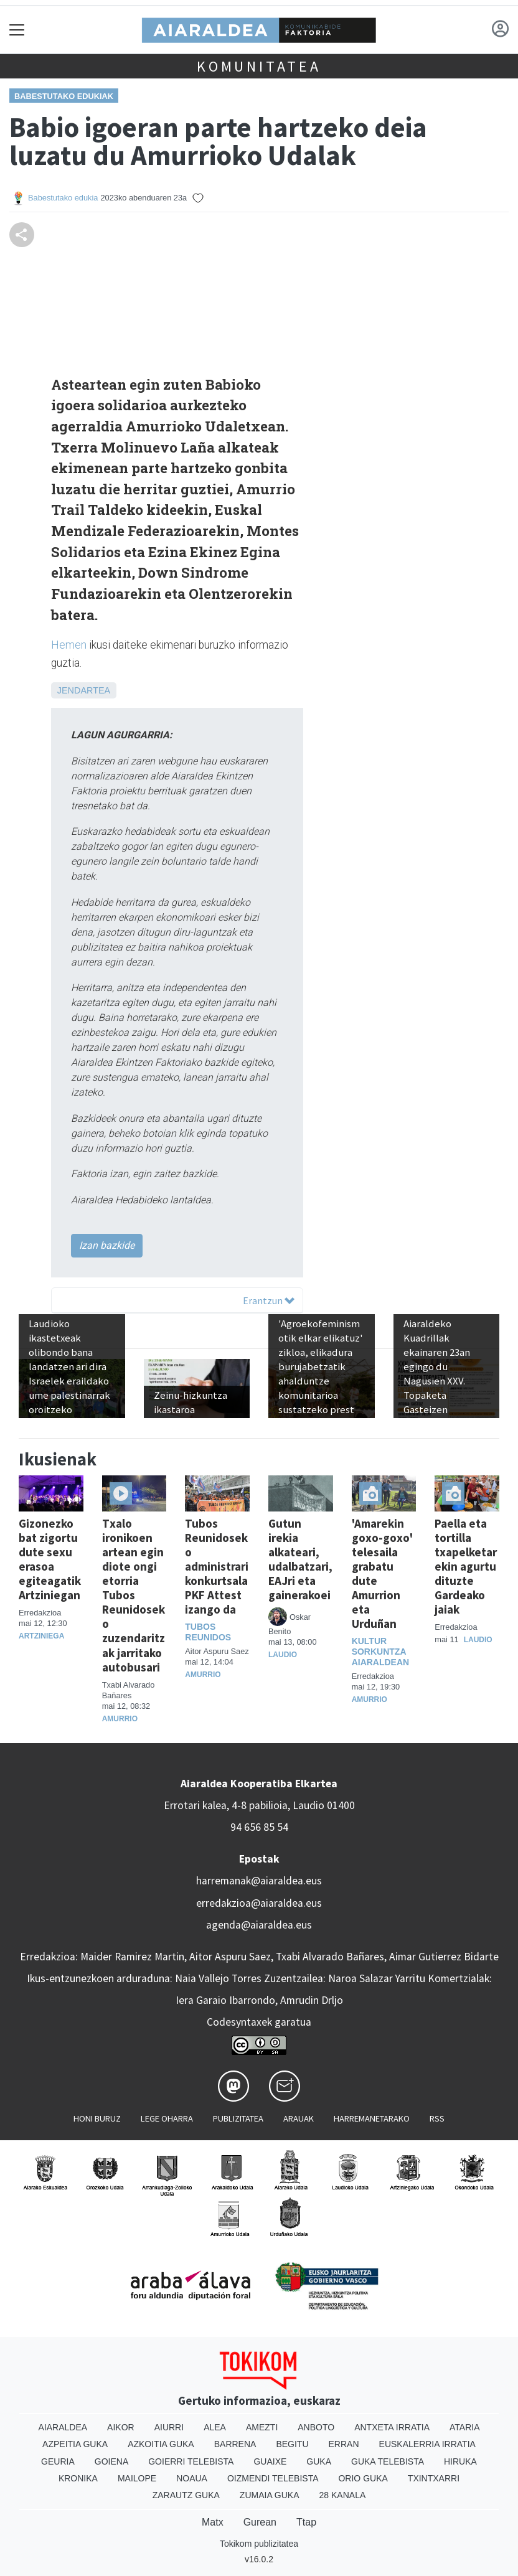  What do you see at coordinates (97, 2118) in the screenshot?
I see `Honi buruz` at bounding box center [97, 2118].